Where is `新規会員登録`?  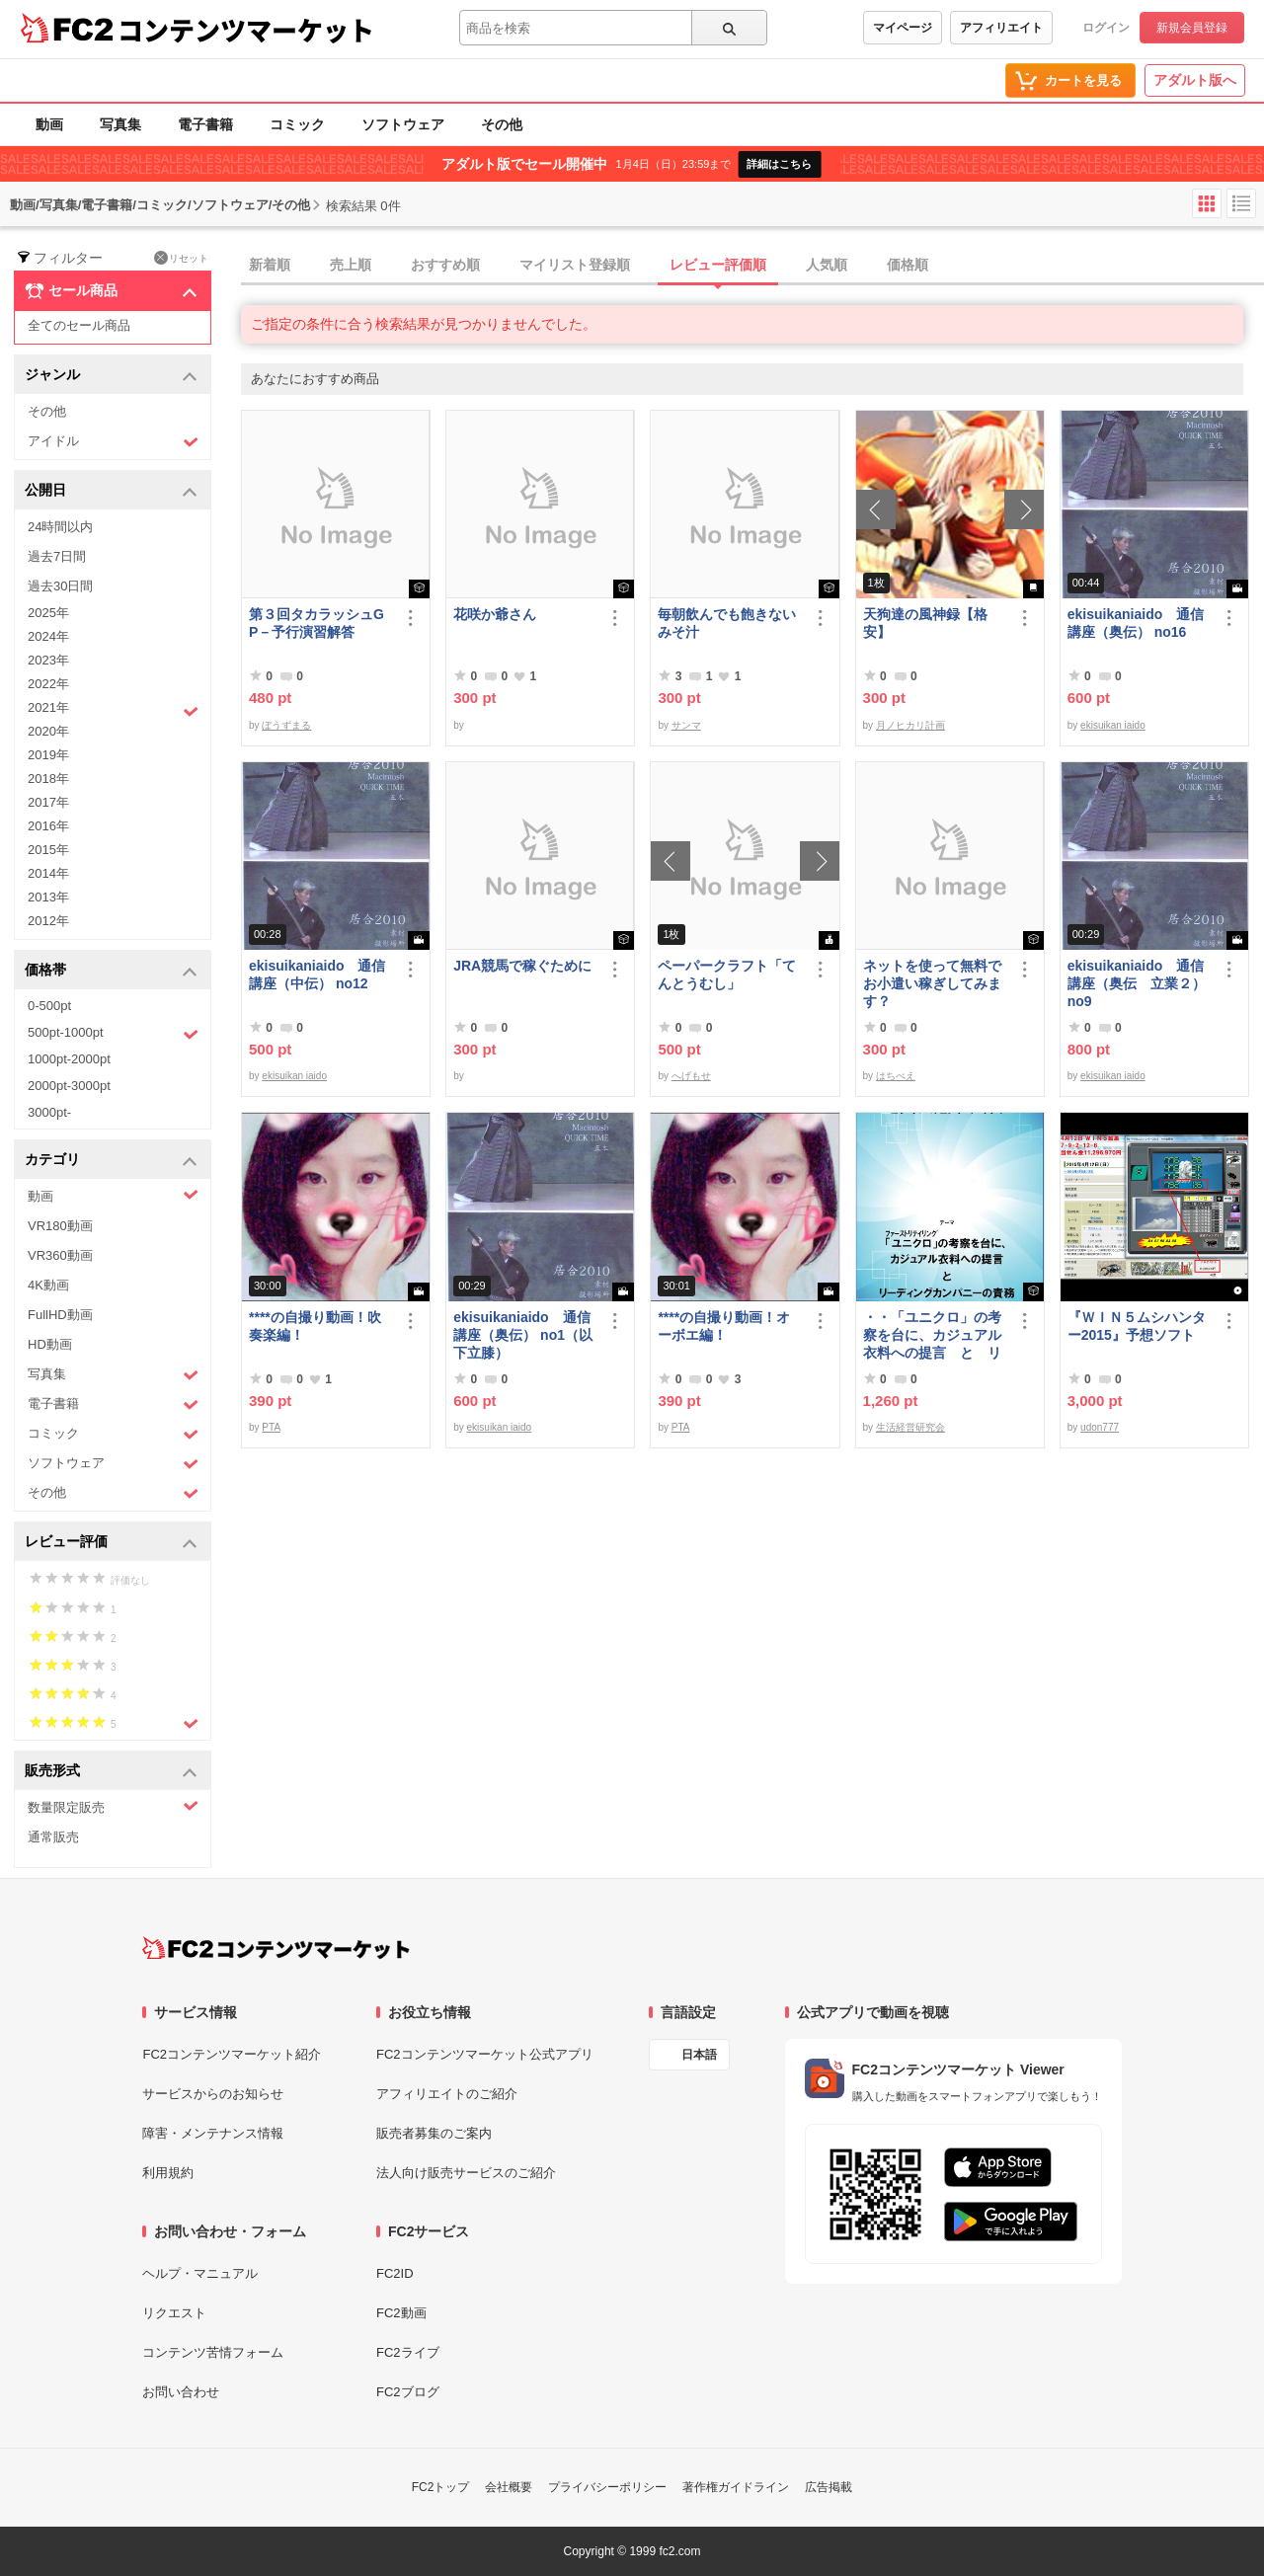 新規会員登録 is located at coordinates (1191, 28).